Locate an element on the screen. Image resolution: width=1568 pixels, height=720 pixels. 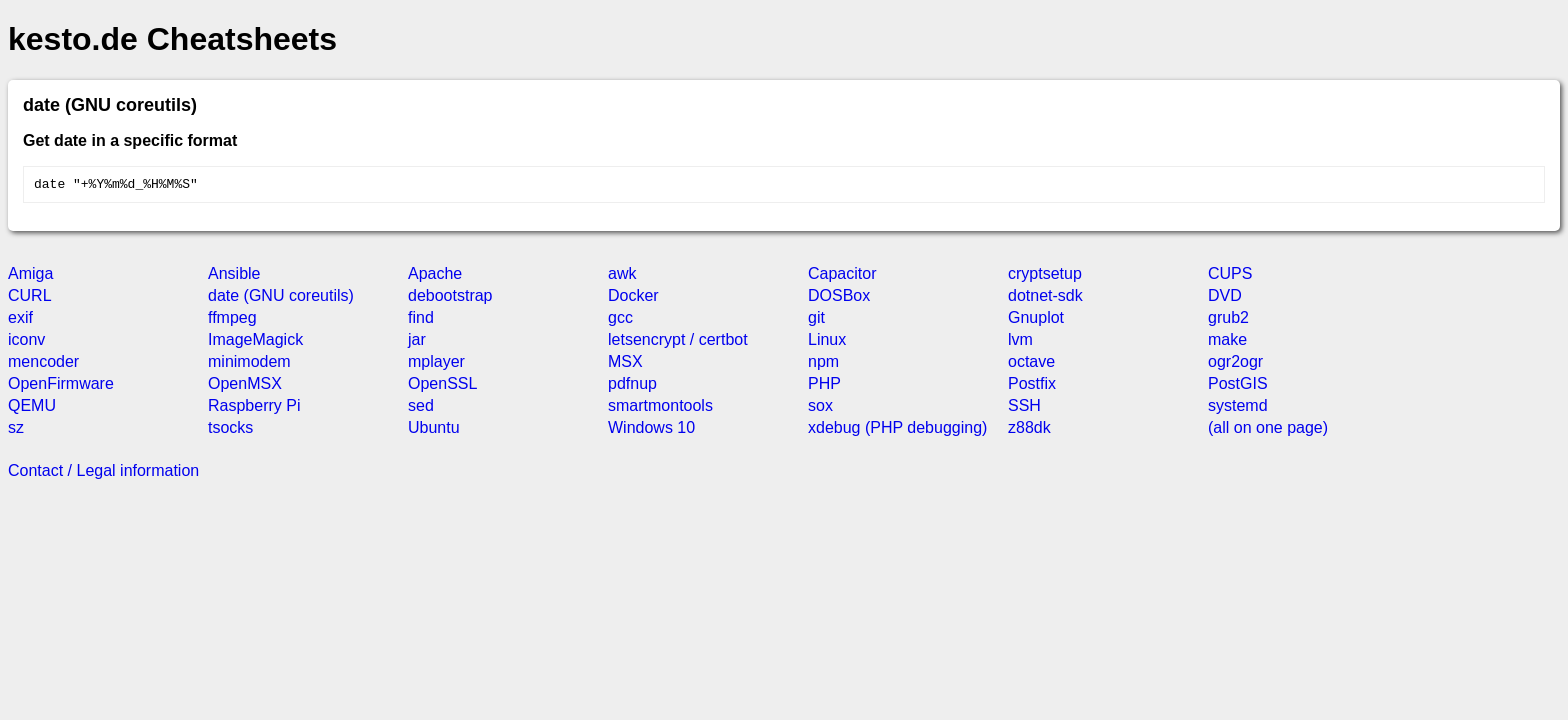
Amiga is located at coordinates (30, 276).